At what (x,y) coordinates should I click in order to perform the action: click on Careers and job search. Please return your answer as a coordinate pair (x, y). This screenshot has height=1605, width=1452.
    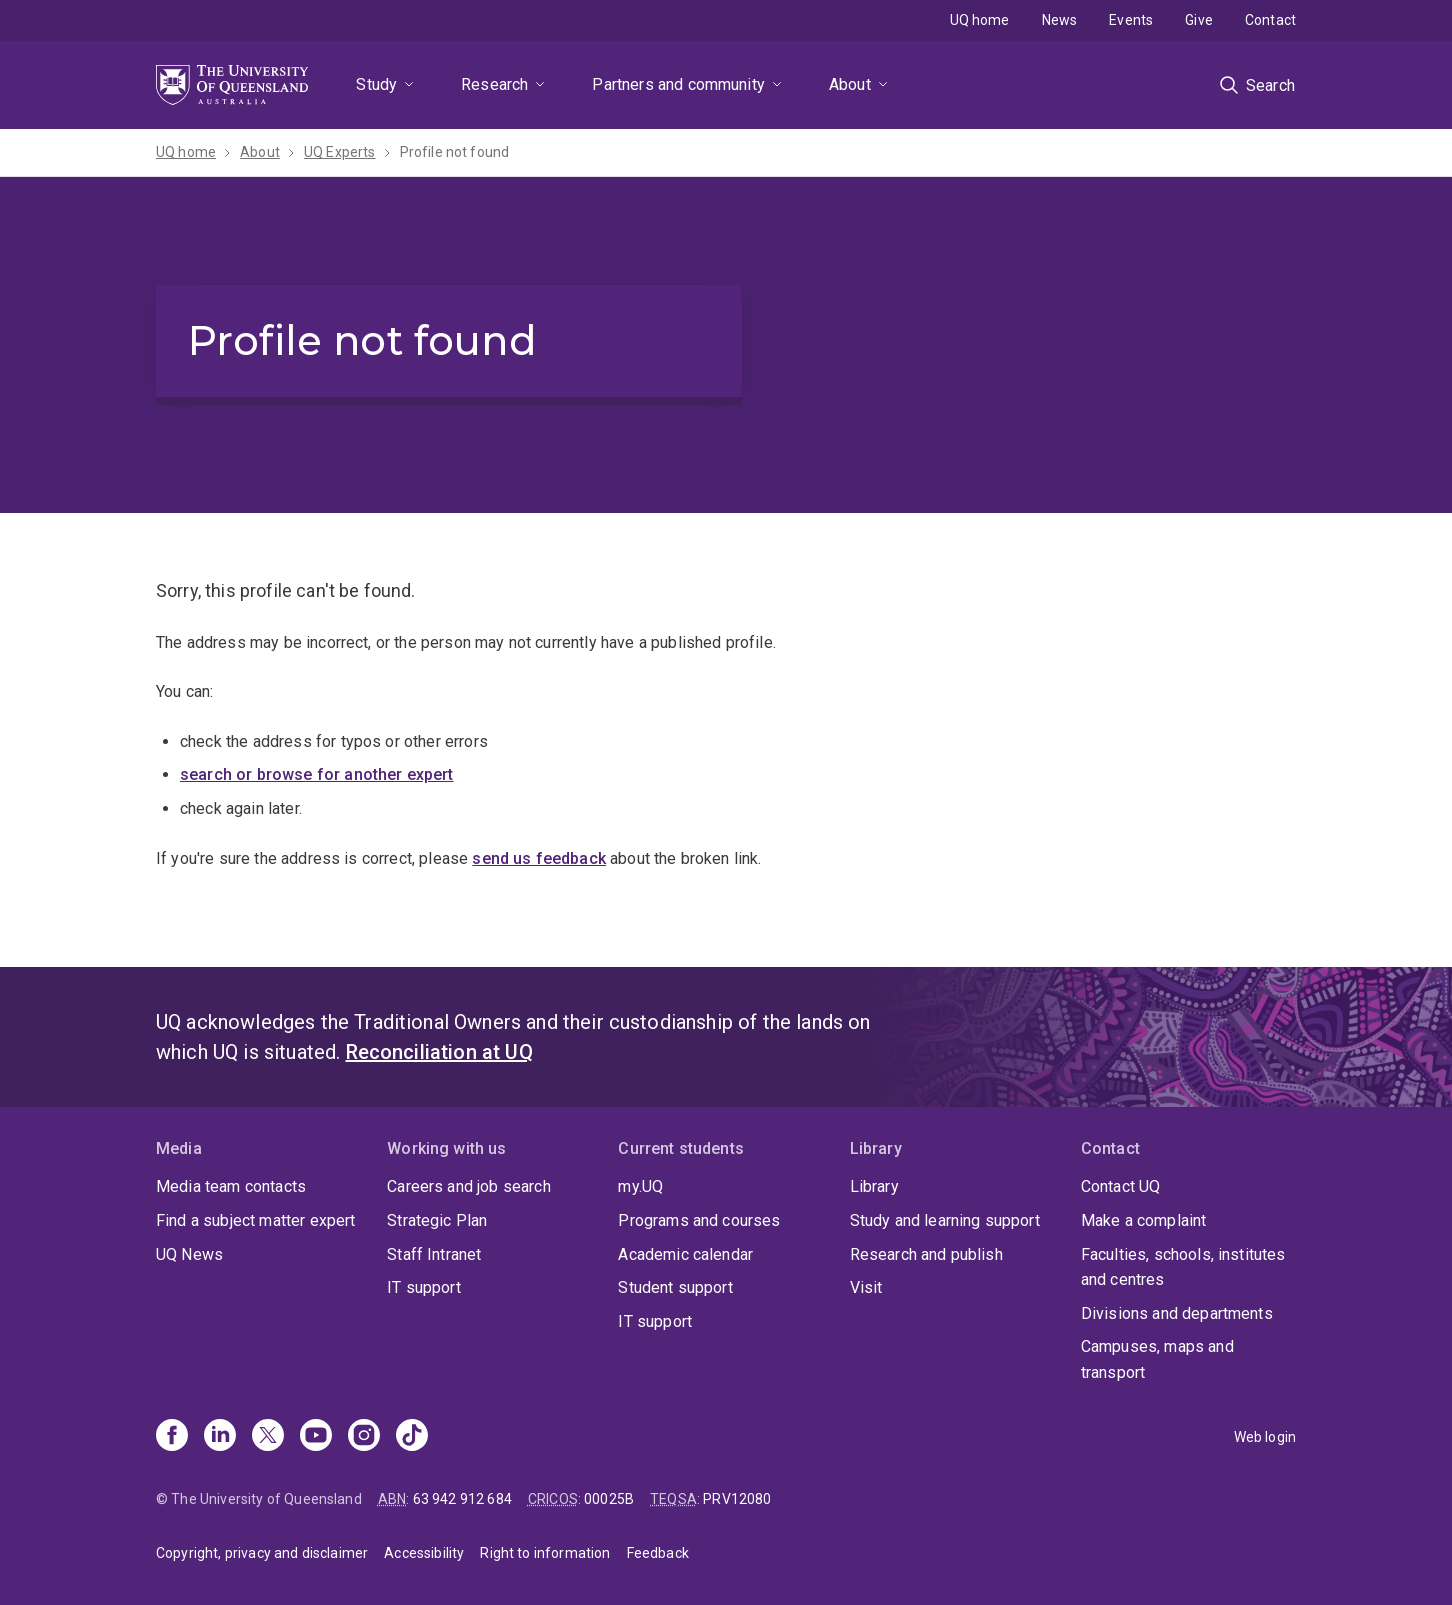
    Looking at the image, I should click on (469, 1186).